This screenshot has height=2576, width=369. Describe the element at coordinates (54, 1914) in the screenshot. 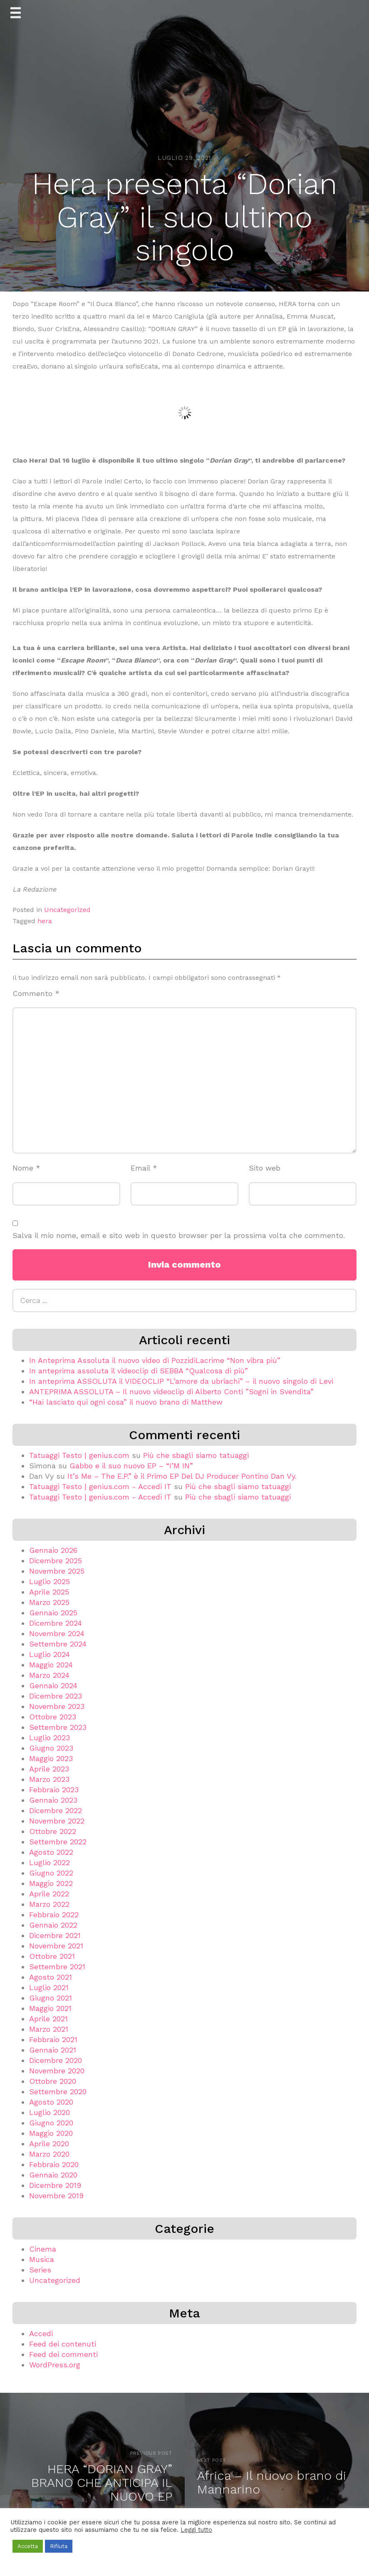

I see `Febbraio 2022` at that location.